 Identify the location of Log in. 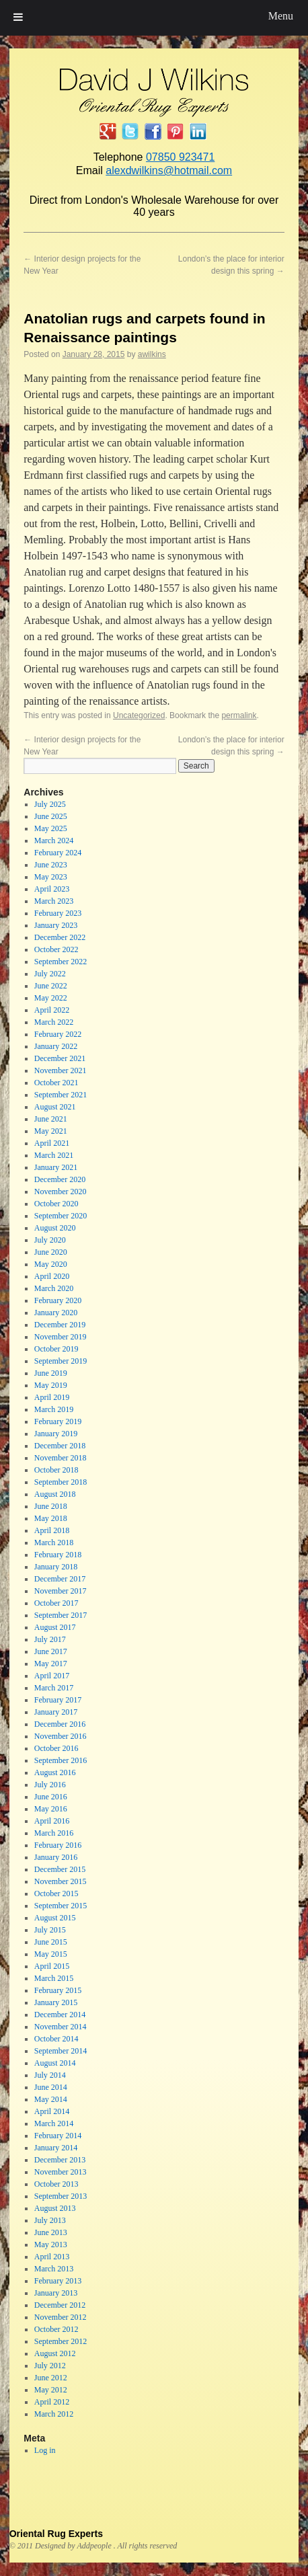
(45, 2450).